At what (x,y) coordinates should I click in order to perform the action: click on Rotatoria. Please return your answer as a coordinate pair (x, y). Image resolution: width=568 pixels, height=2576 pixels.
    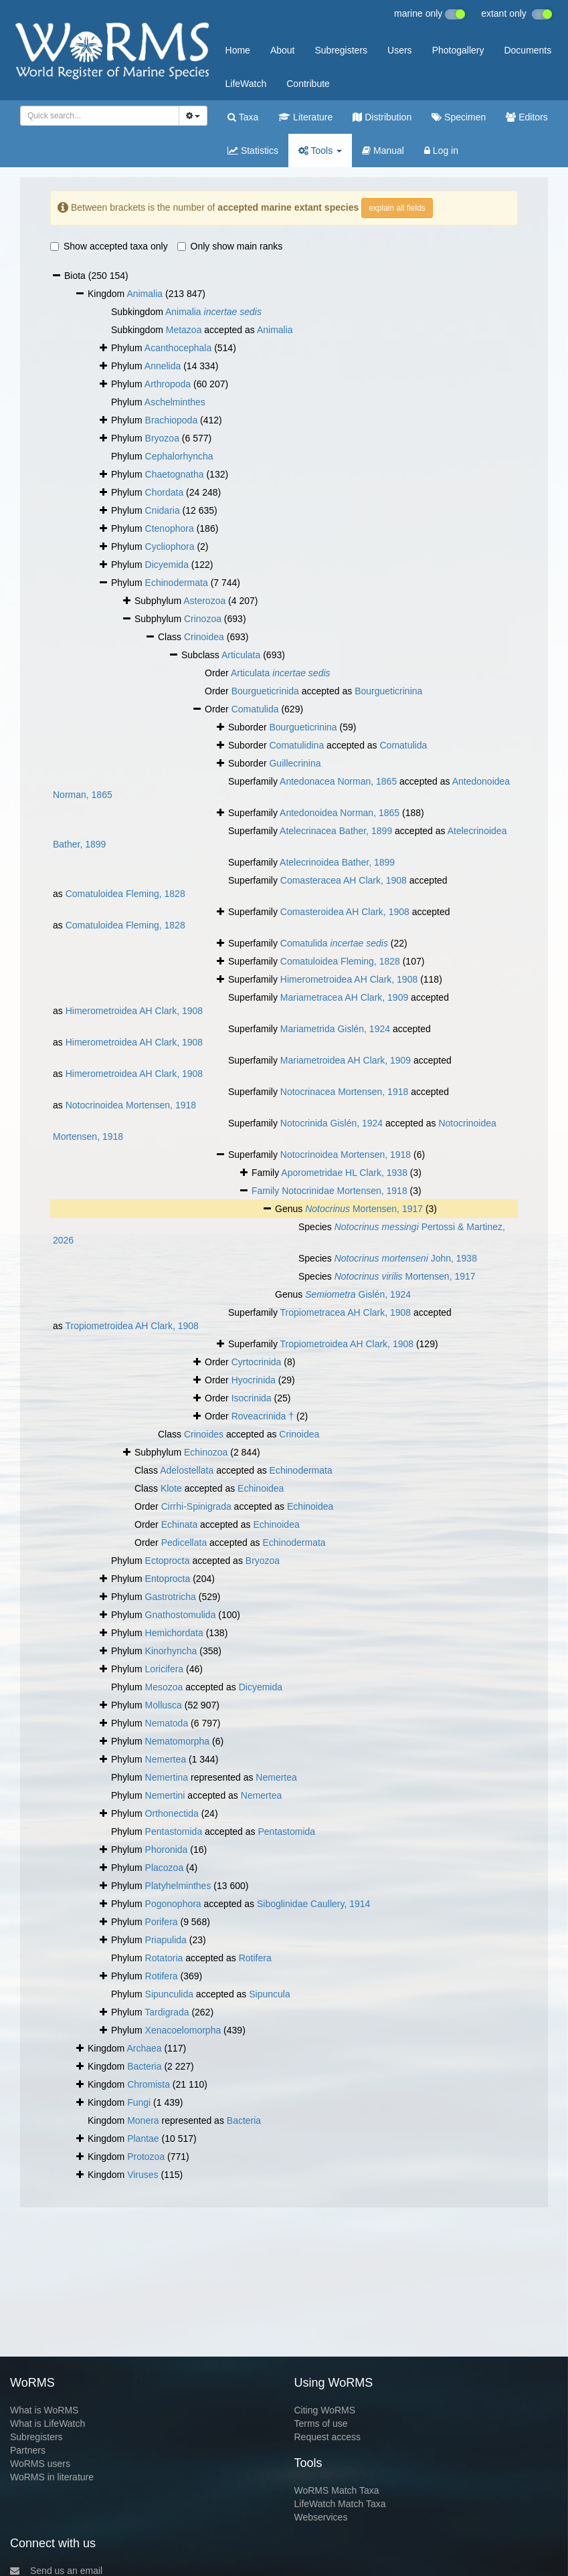
    Looking at the image, I should click on (164, 1958).